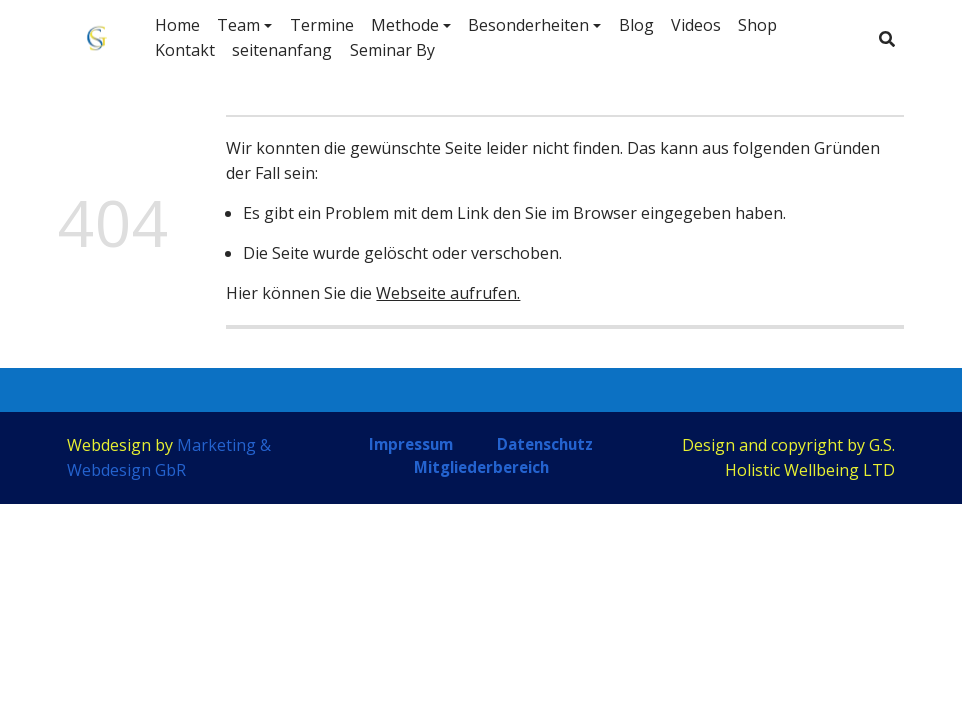  Describe the element at coordinates (392, 50) in the screenshot. I see `Seminar By` at that location.